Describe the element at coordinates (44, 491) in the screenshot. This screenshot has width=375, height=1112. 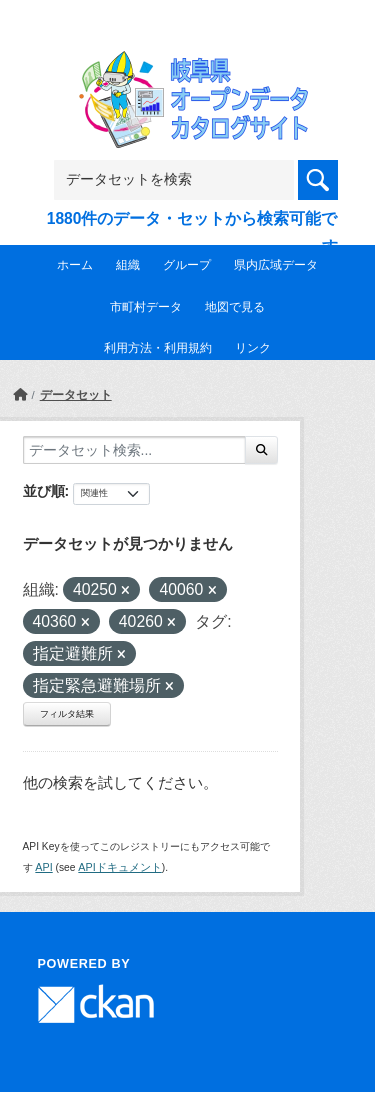
I see `並び順` at that location.